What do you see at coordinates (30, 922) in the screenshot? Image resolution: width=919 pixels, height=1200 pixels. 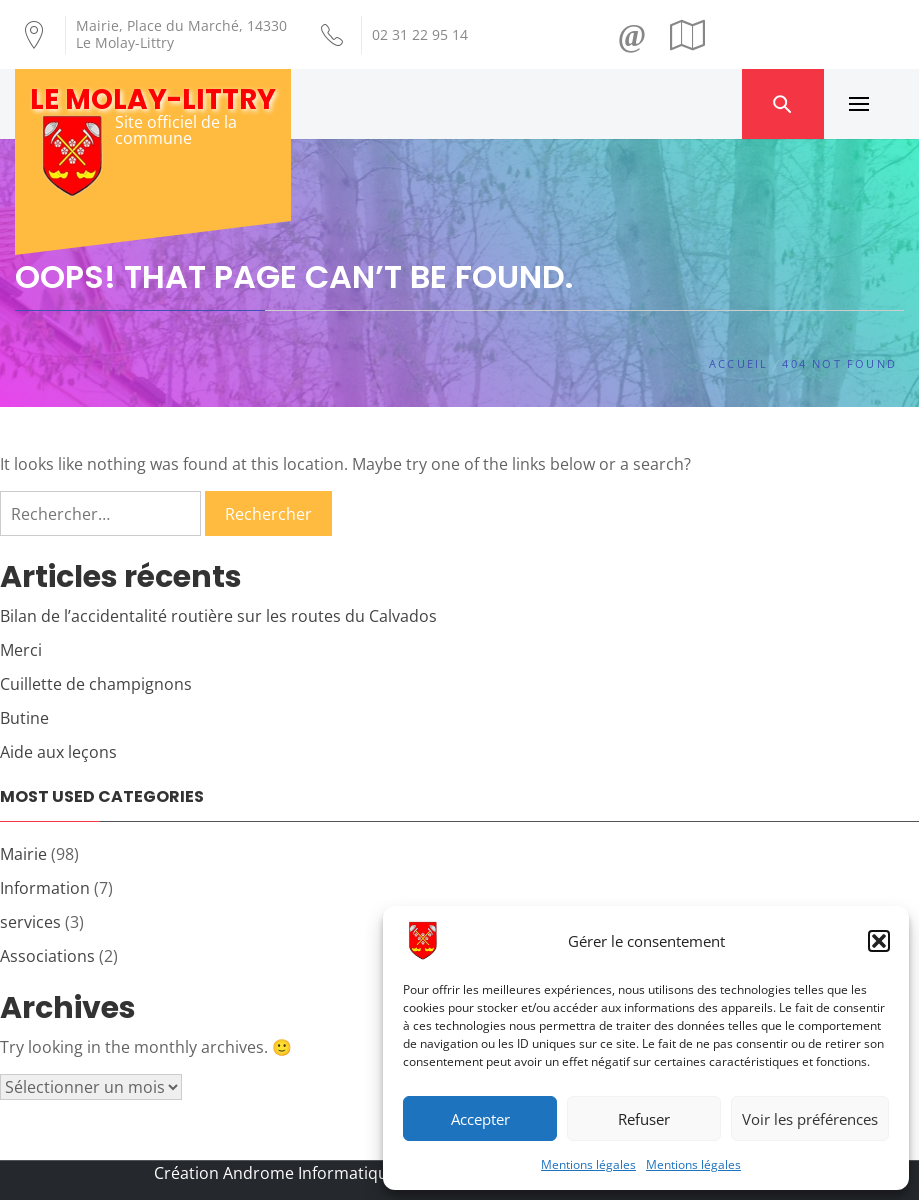 I see `services` at bounding box center [30, 922].